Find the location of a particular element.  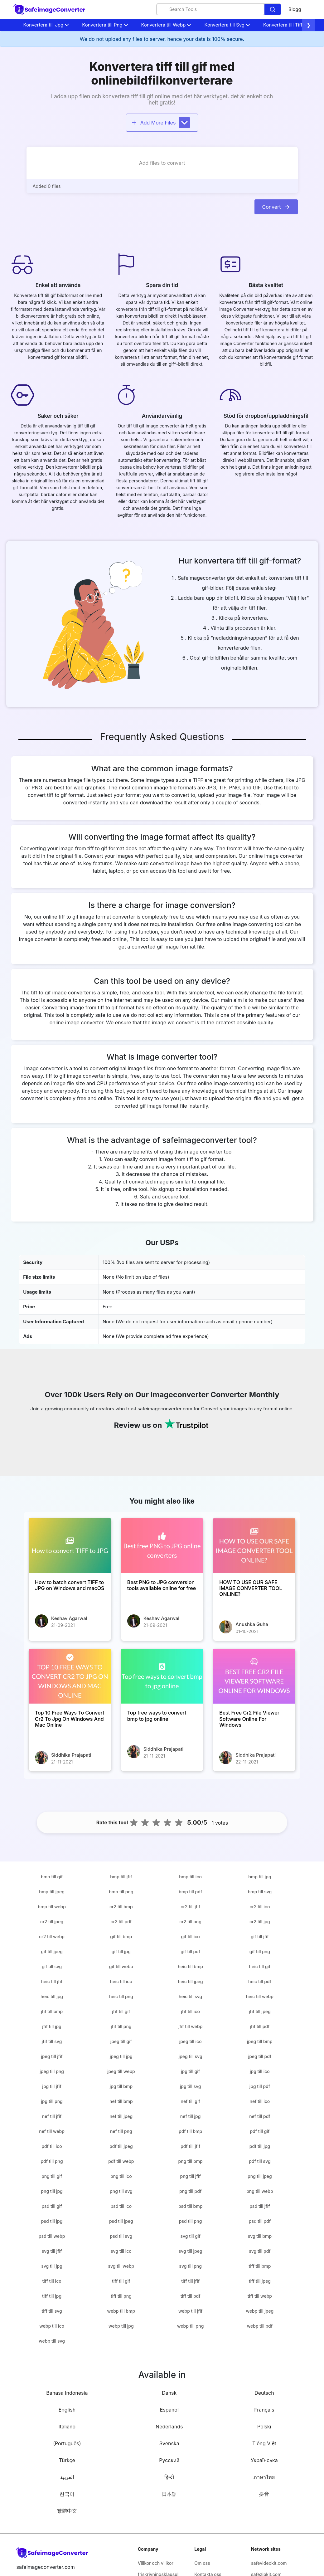

jpg till svg is located at coordinates (190, 2086).